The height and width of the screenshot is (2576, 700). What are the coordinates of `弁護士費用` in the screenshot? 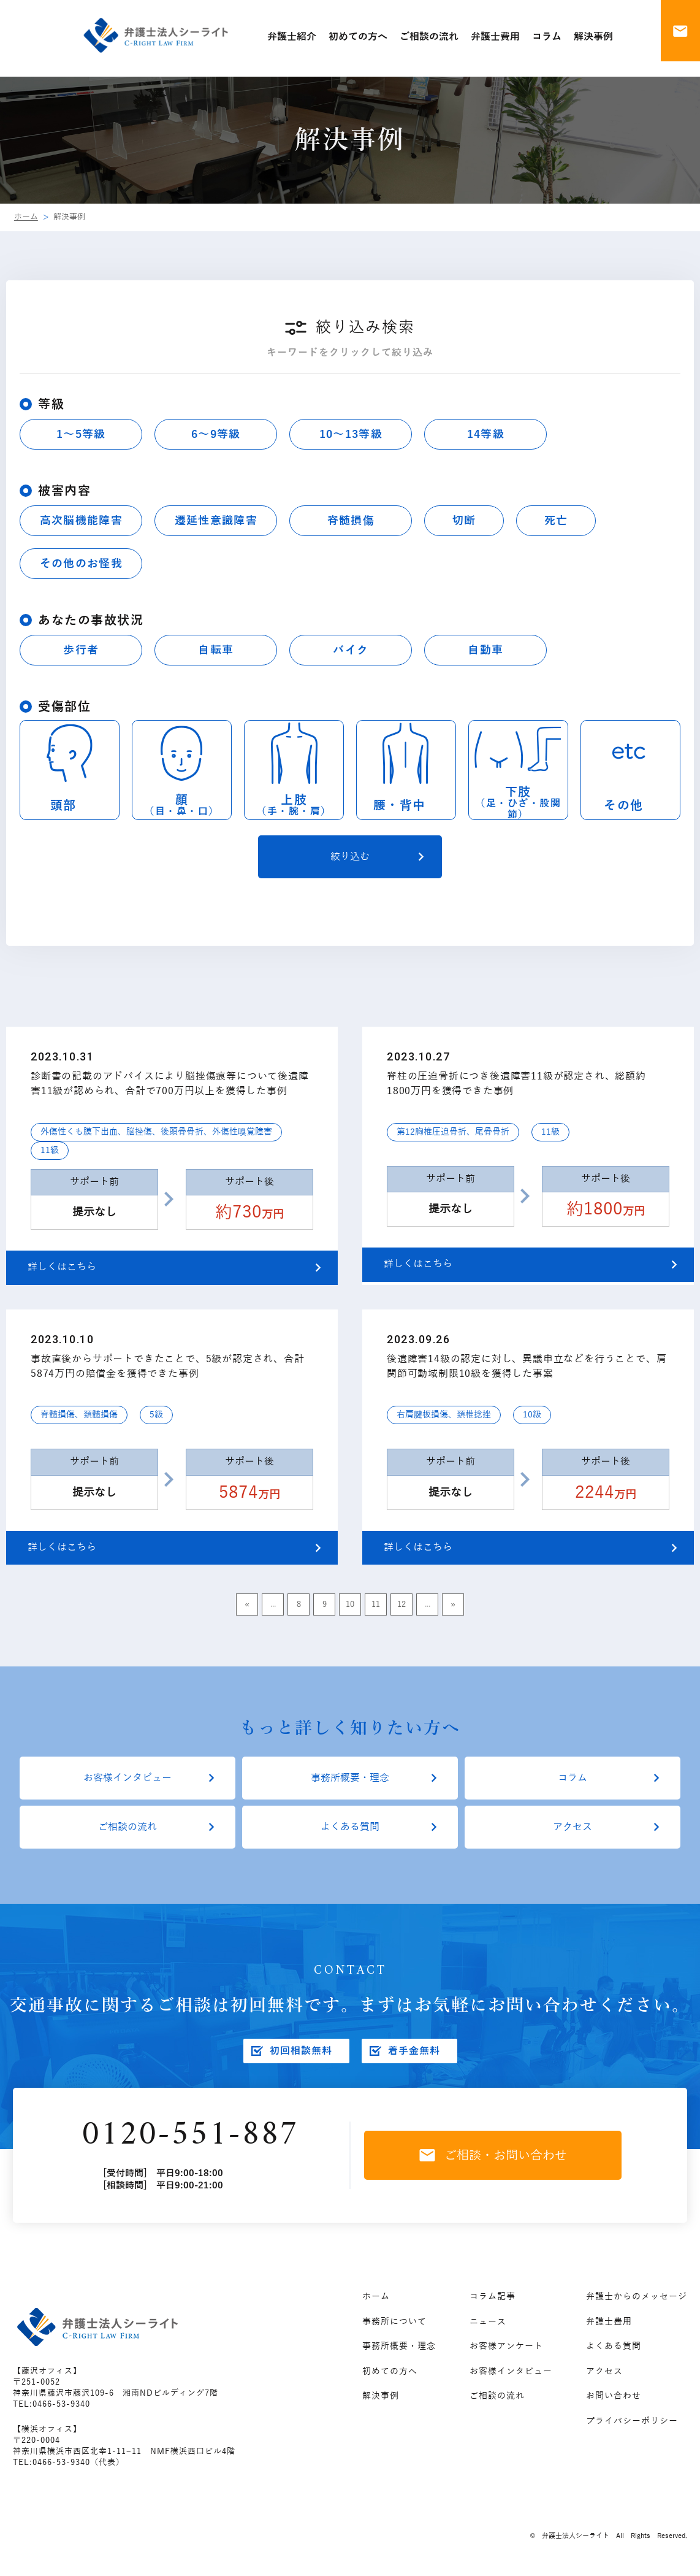 It's located at (609, 2321).